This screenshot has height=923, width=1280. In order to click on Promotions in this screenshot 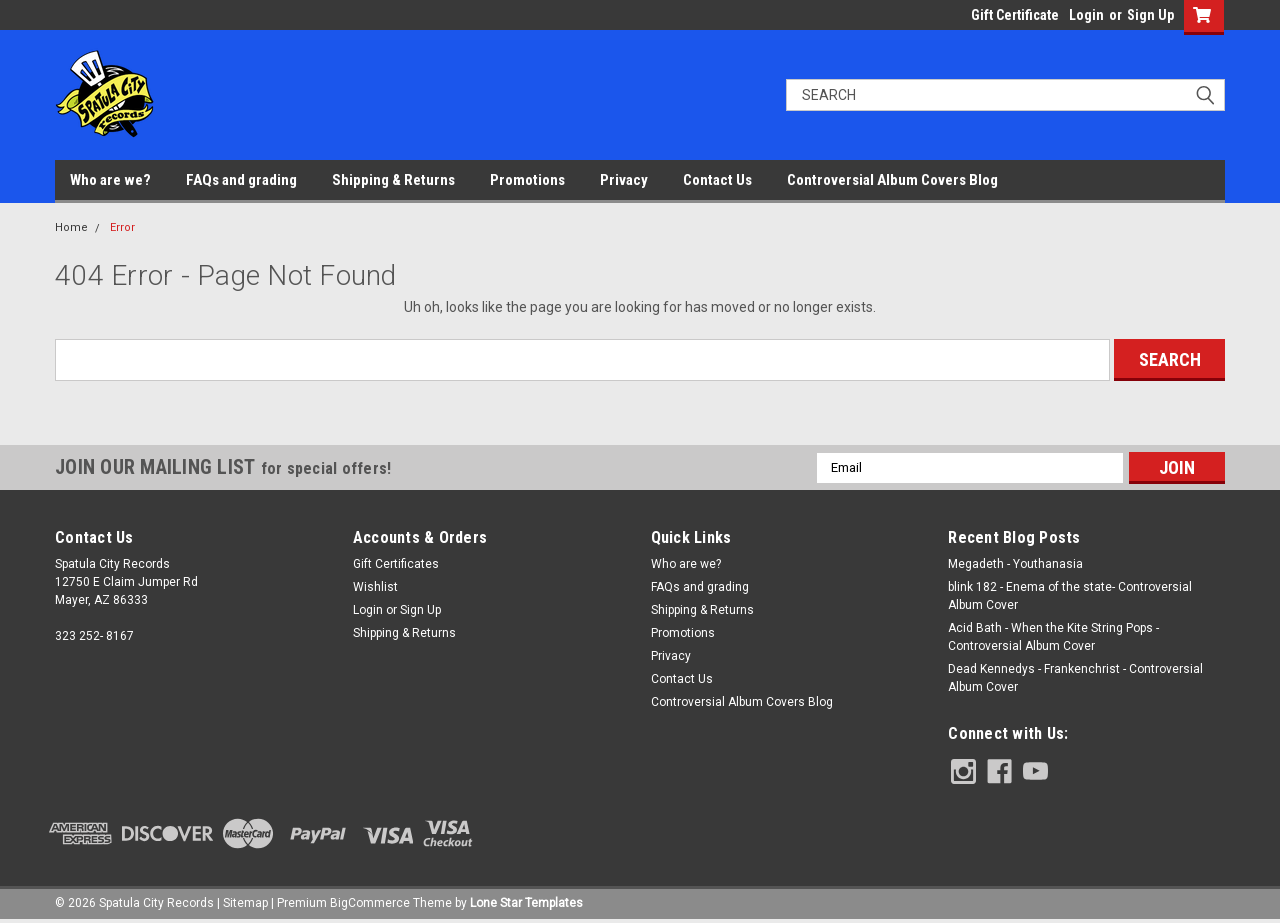, I will do `click(527, 180)`.